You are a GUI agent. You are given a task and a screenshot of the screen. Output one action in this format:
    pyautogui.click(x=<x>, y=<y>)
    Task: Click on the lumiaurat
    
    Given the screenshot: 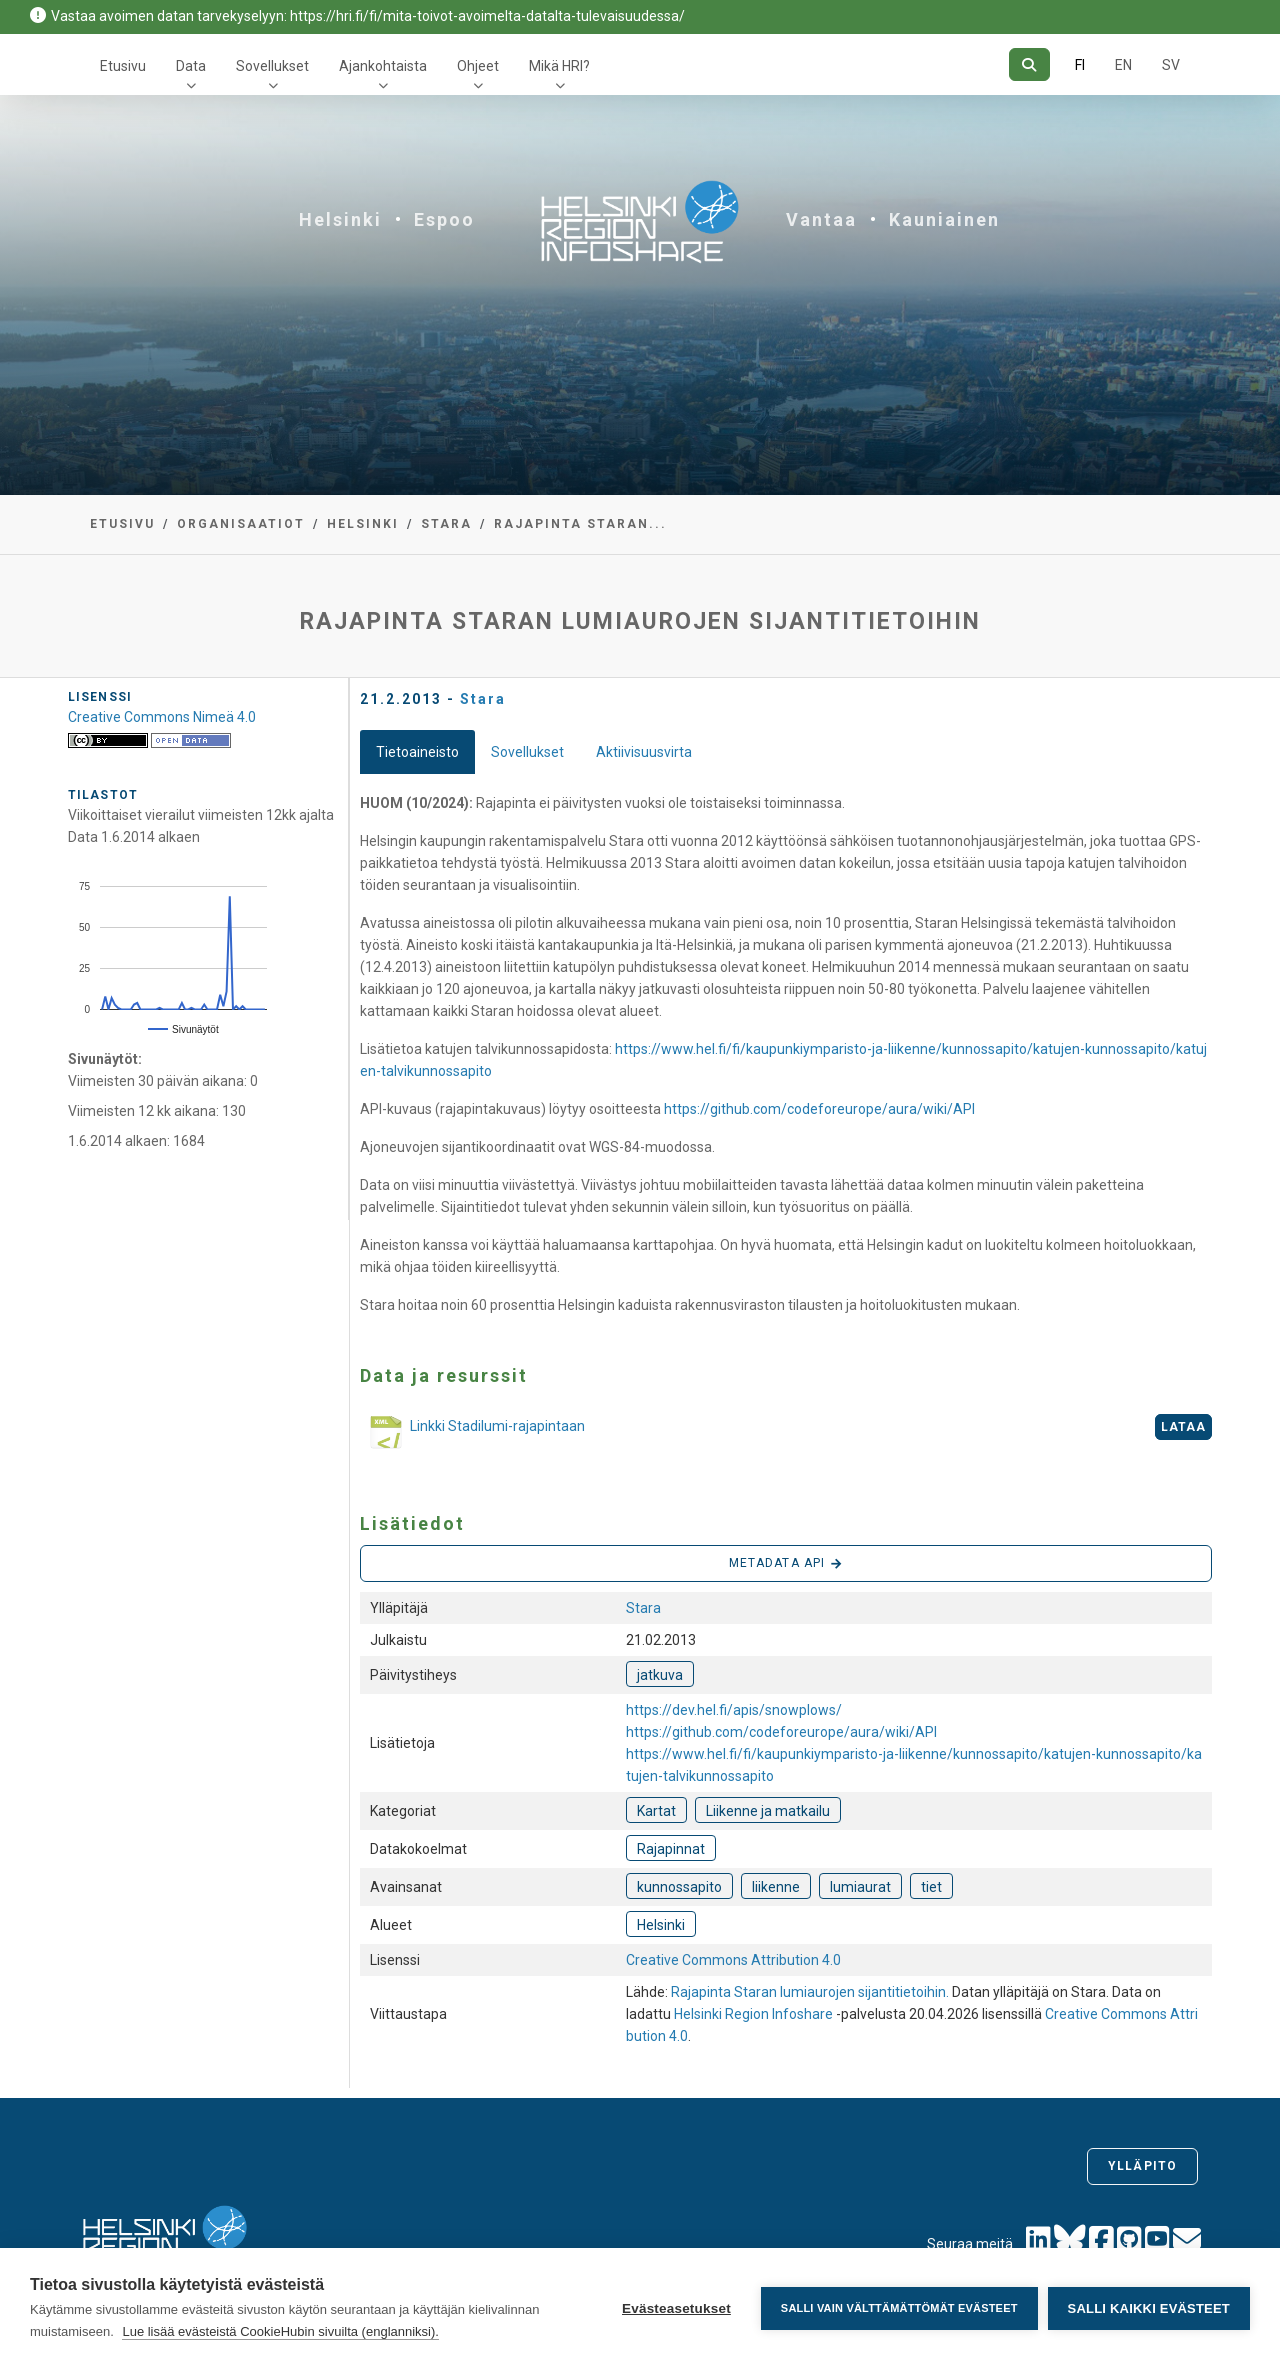 What is the action you would take?
    pyautogui.click(x=860, y=1887)
    